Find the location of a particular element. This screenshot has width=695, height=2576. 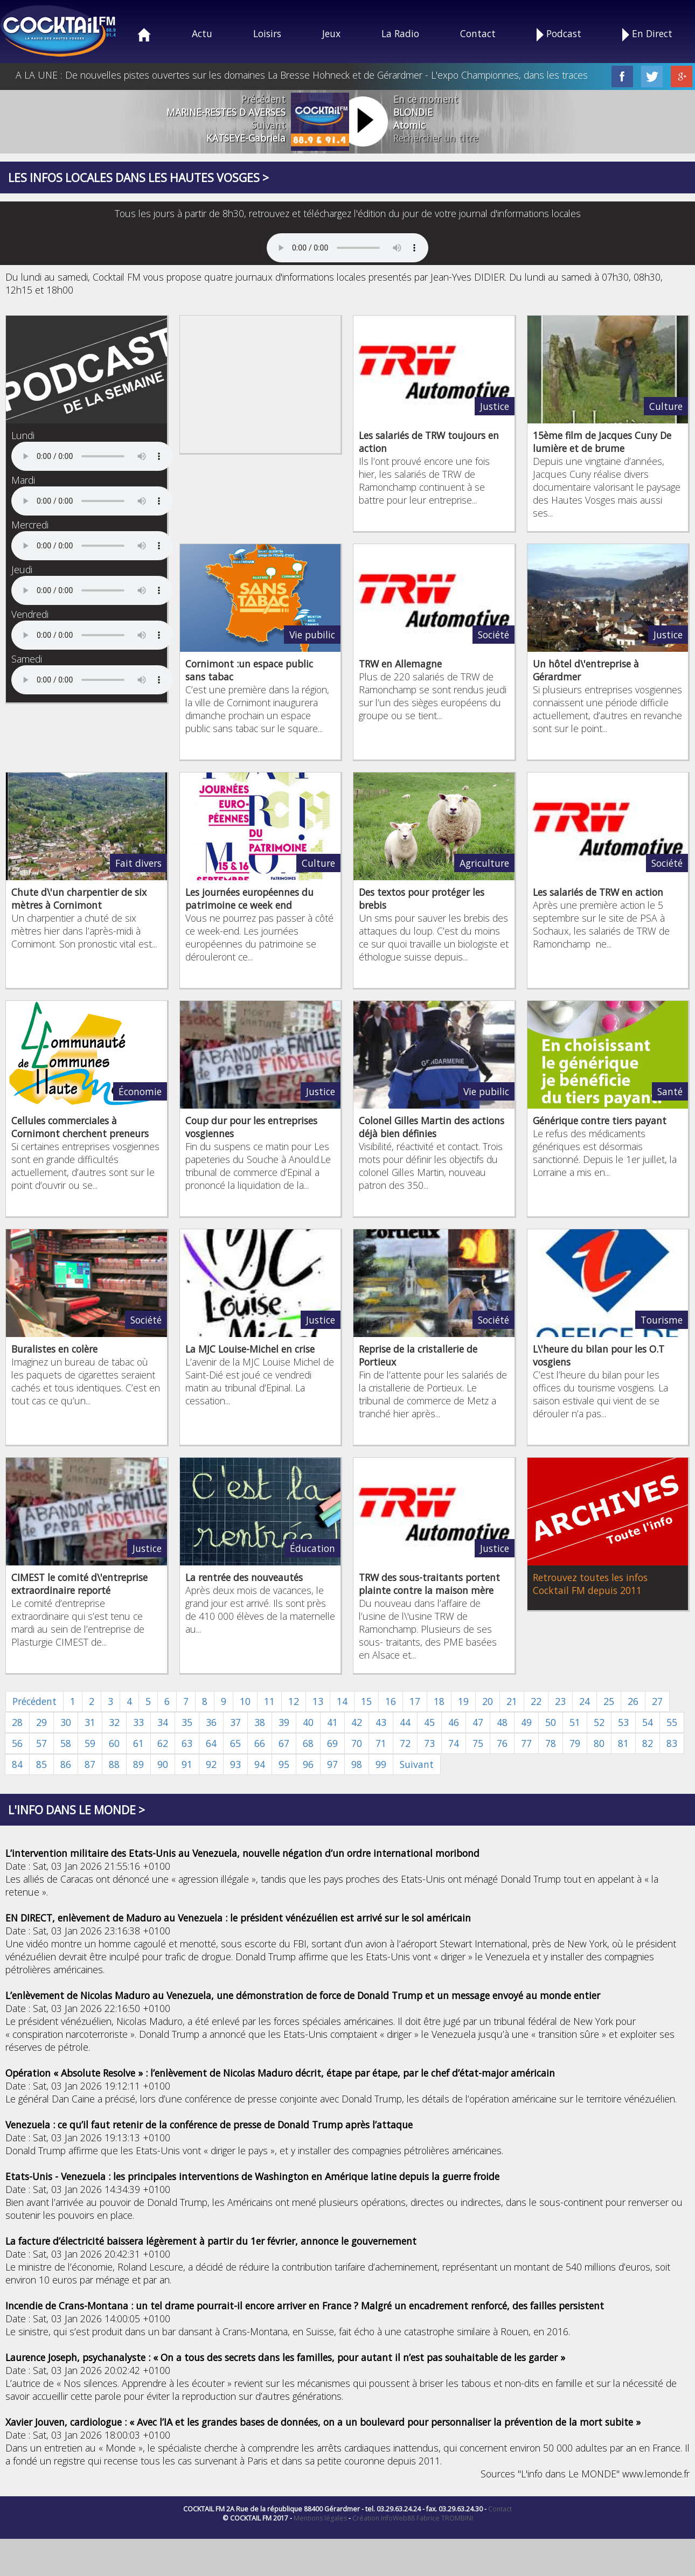

18 is located at coordinates (439, 1701).